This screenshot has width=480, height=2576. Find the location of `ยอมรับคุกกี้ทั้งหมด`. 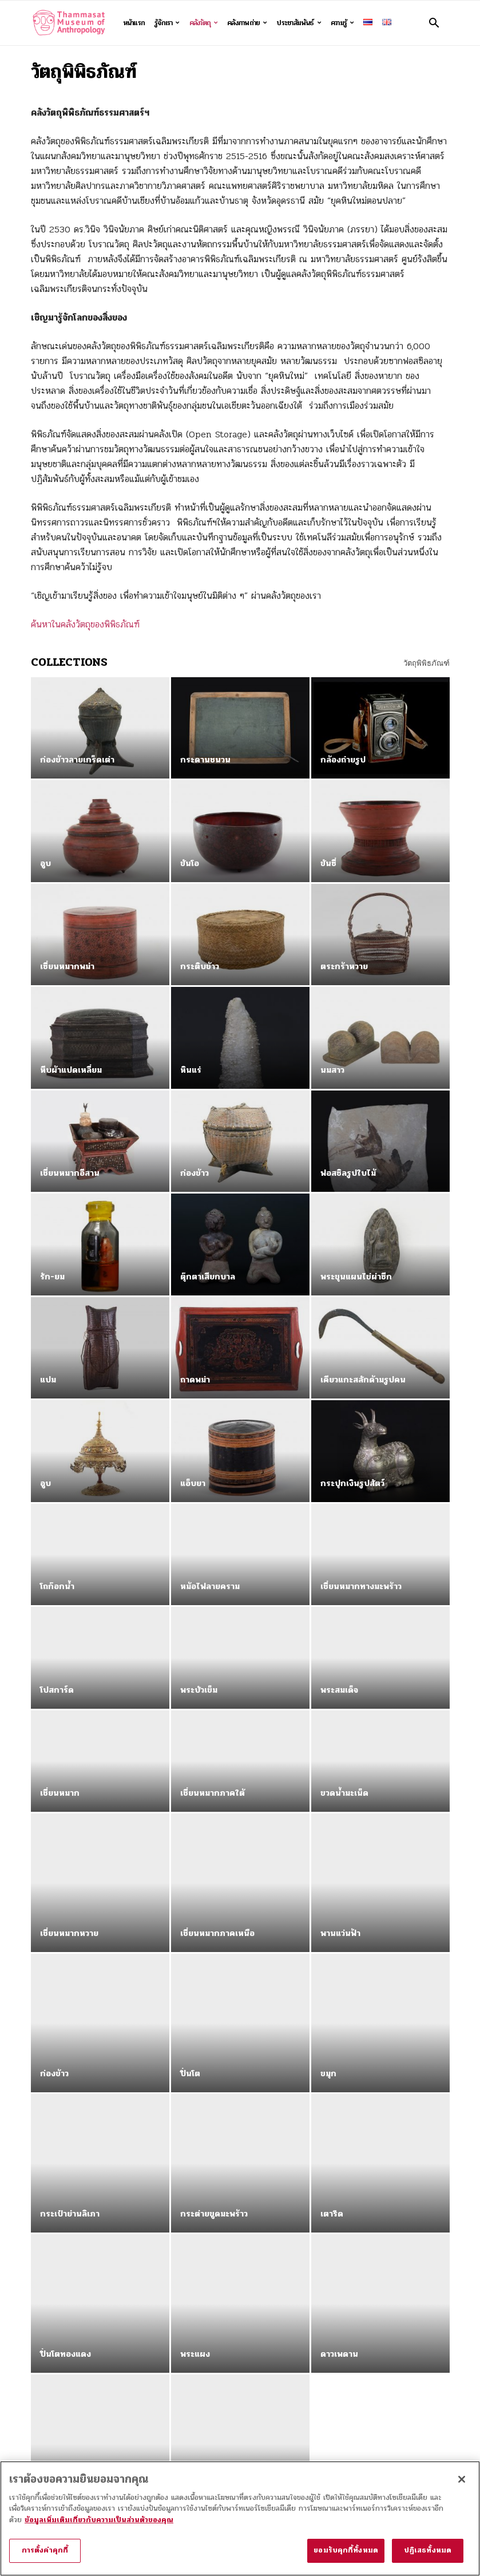

ยอมรับคุกกี้ทั้งหมด is located at coordinates (346, 2556).